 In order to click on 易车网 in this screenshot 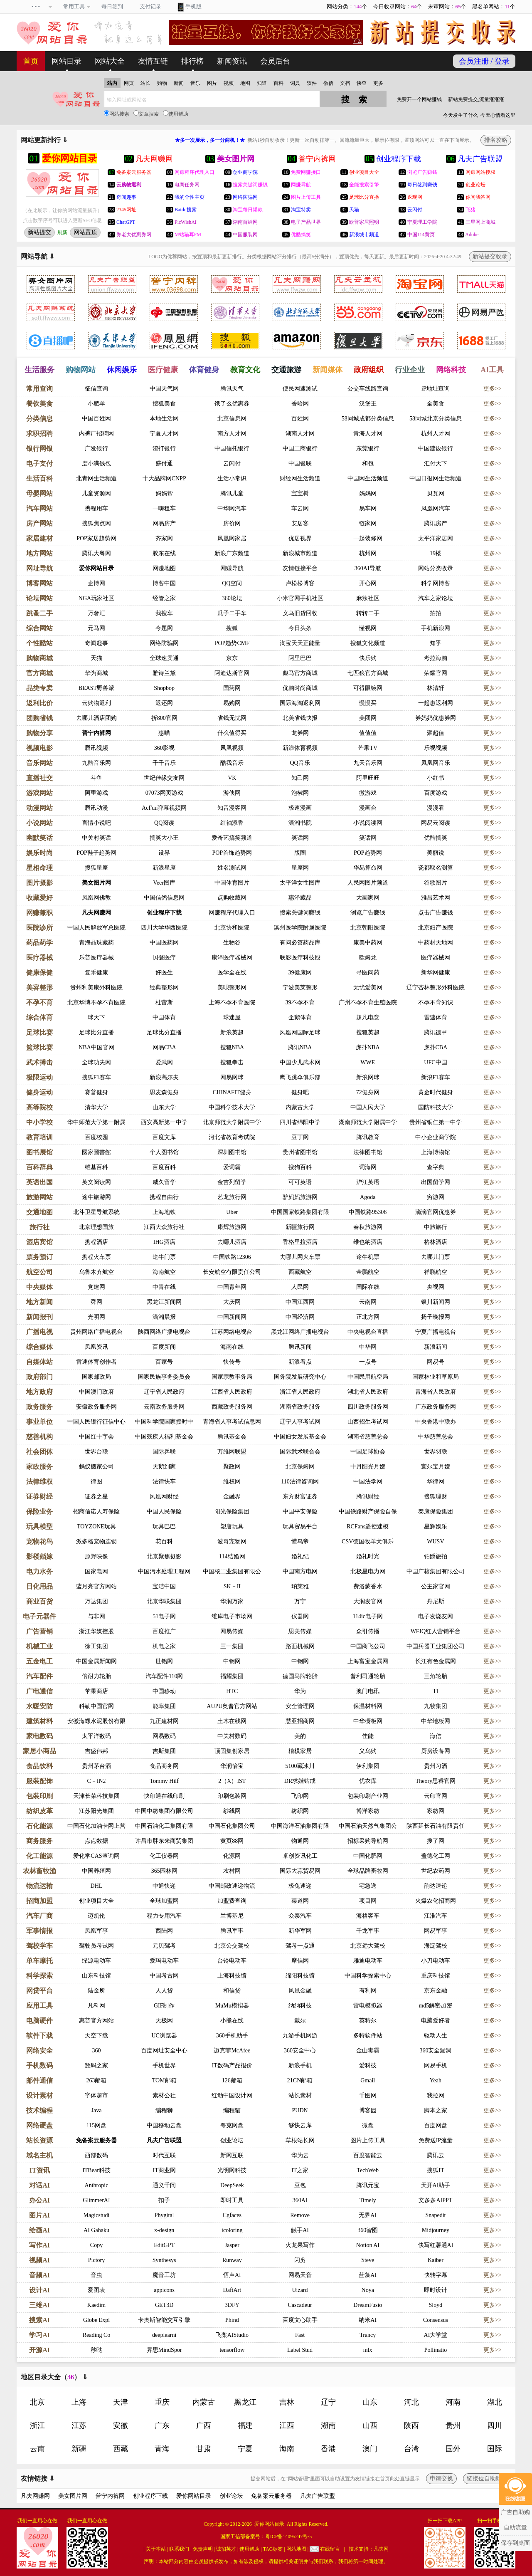, I will do `click(368, 508)`.